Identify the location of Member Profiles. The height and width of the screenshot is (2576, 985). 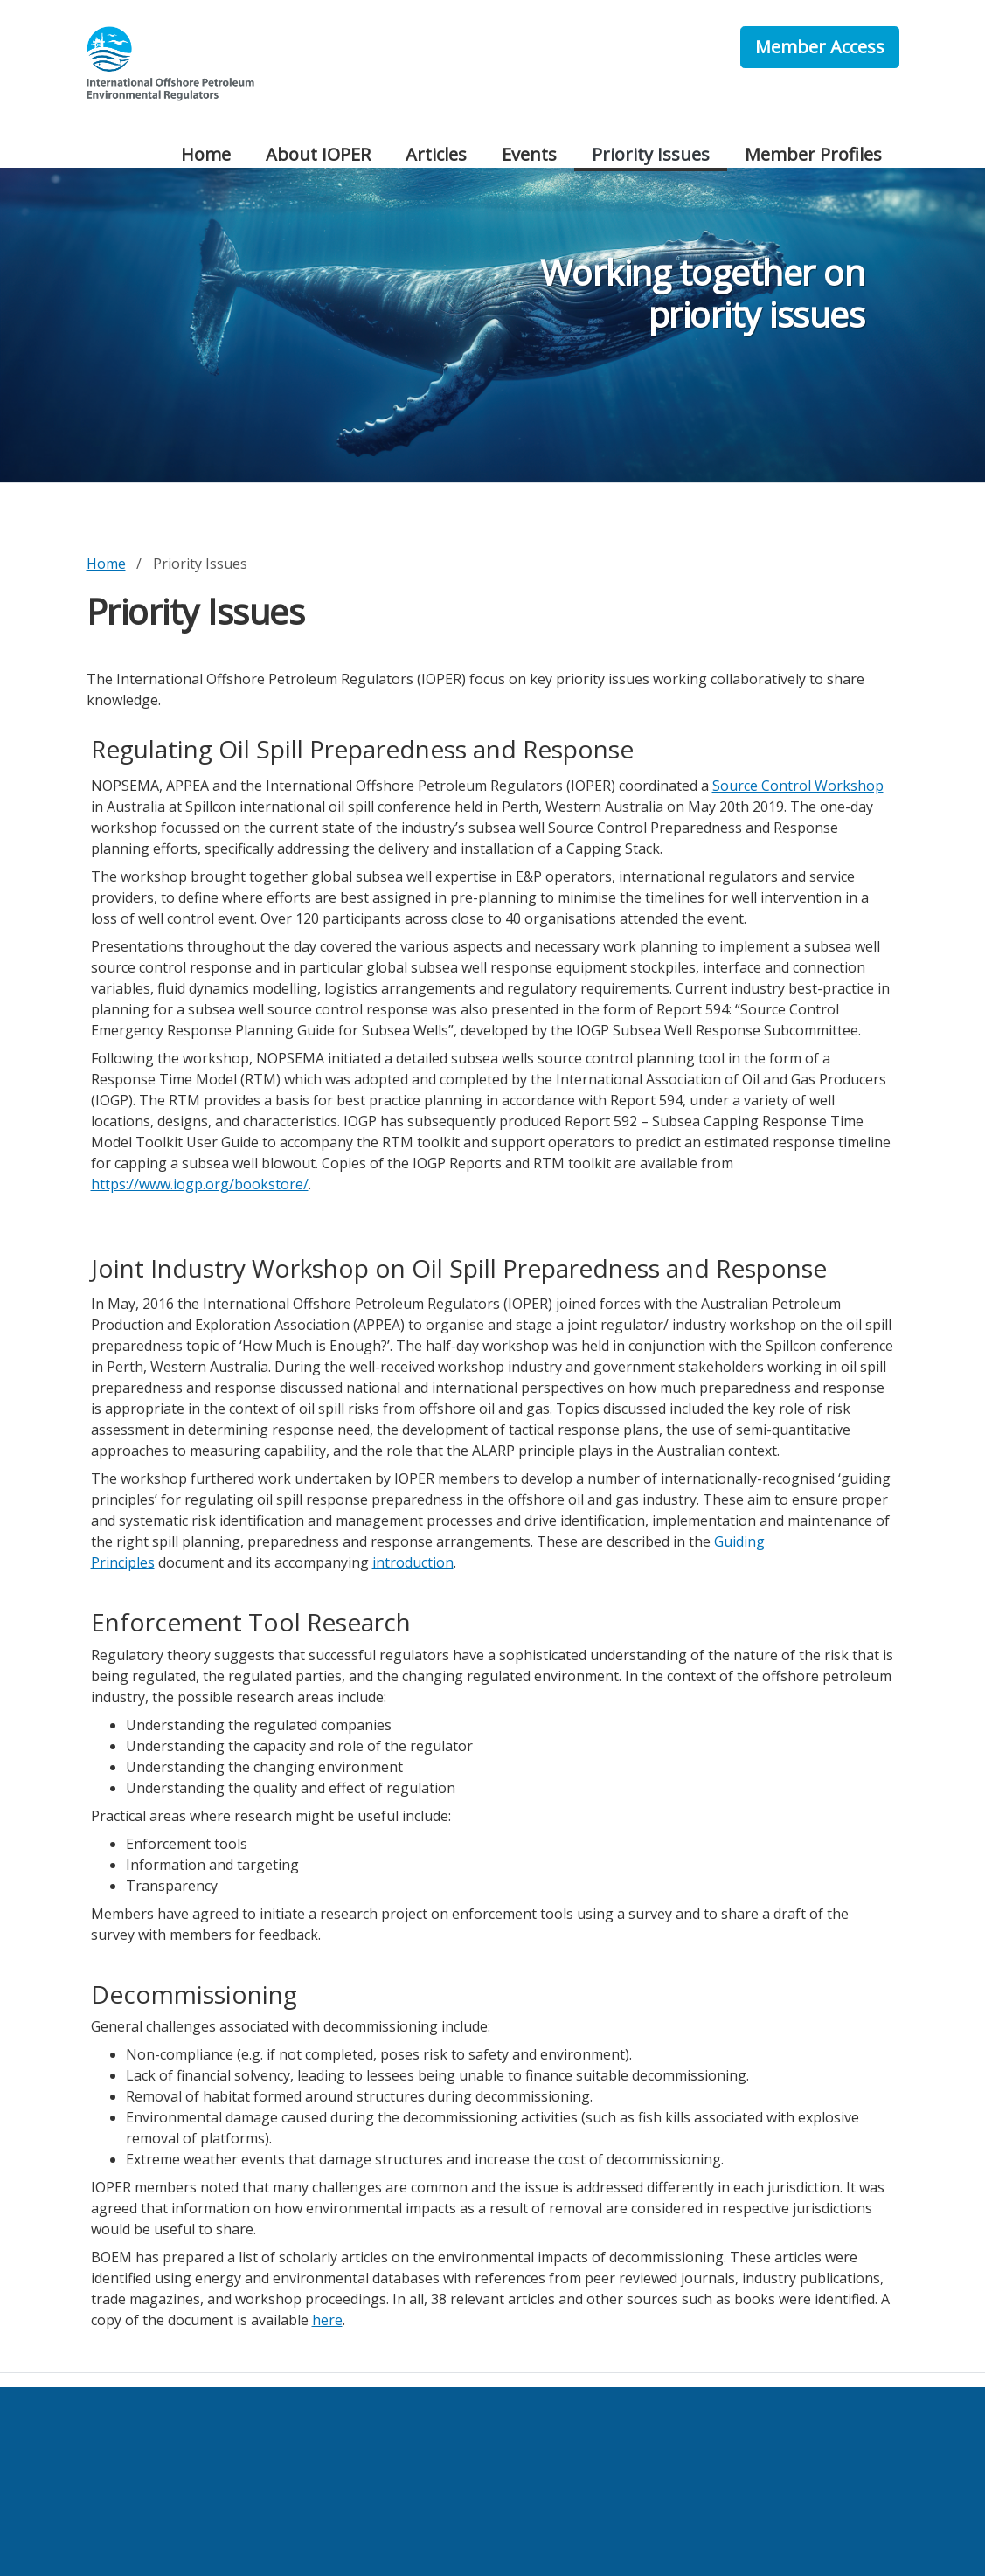
(813, 154).